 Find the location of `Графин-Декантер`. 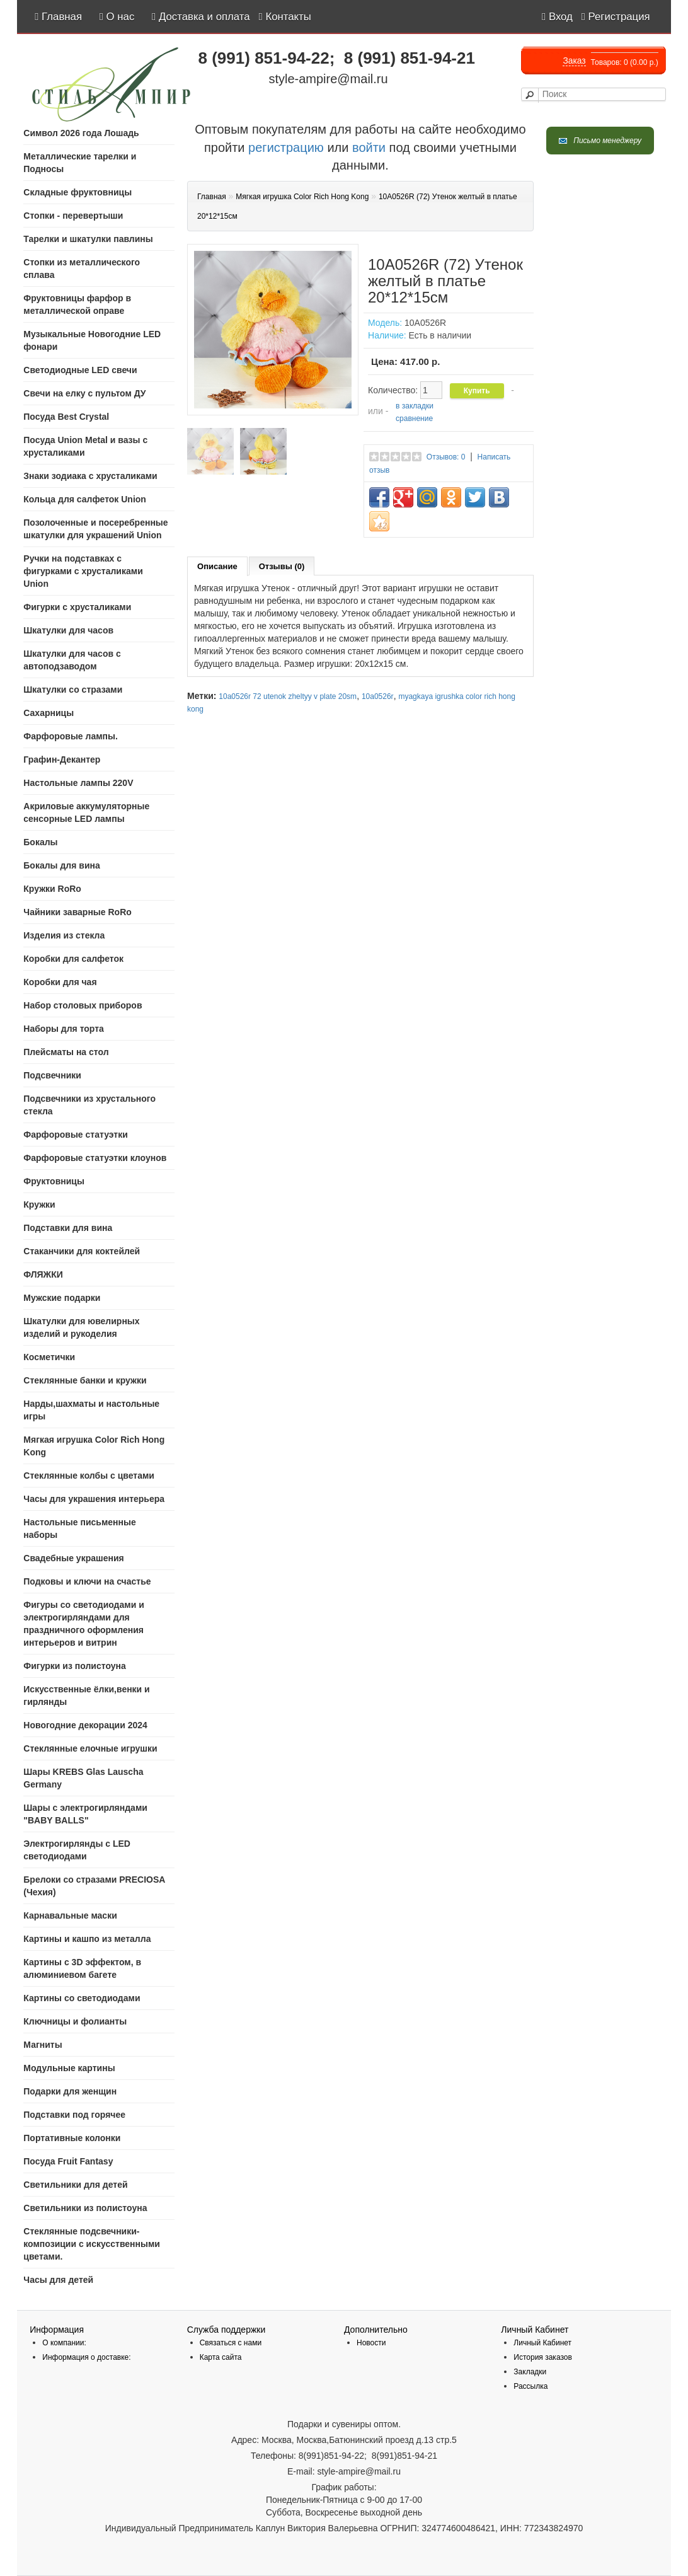

Графин-Декантер is located at coordinates (61, 759).